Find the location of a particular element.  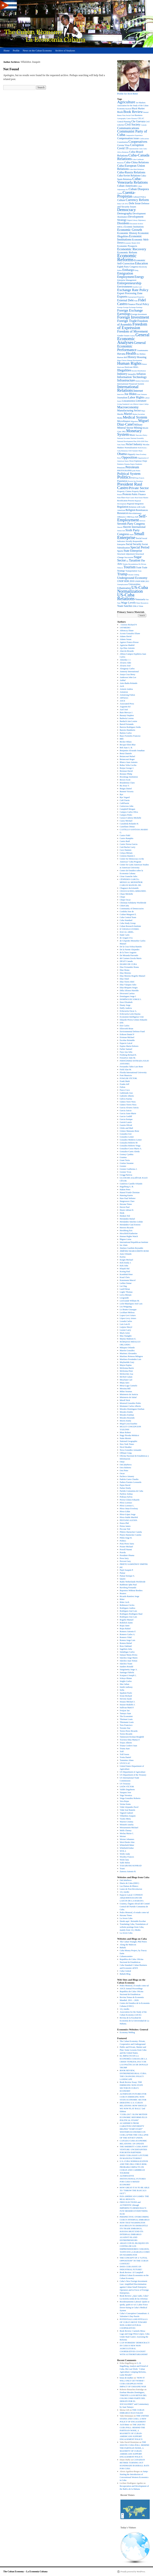

Succession [Succession (2 items)] is located at coordinates (128, 557).